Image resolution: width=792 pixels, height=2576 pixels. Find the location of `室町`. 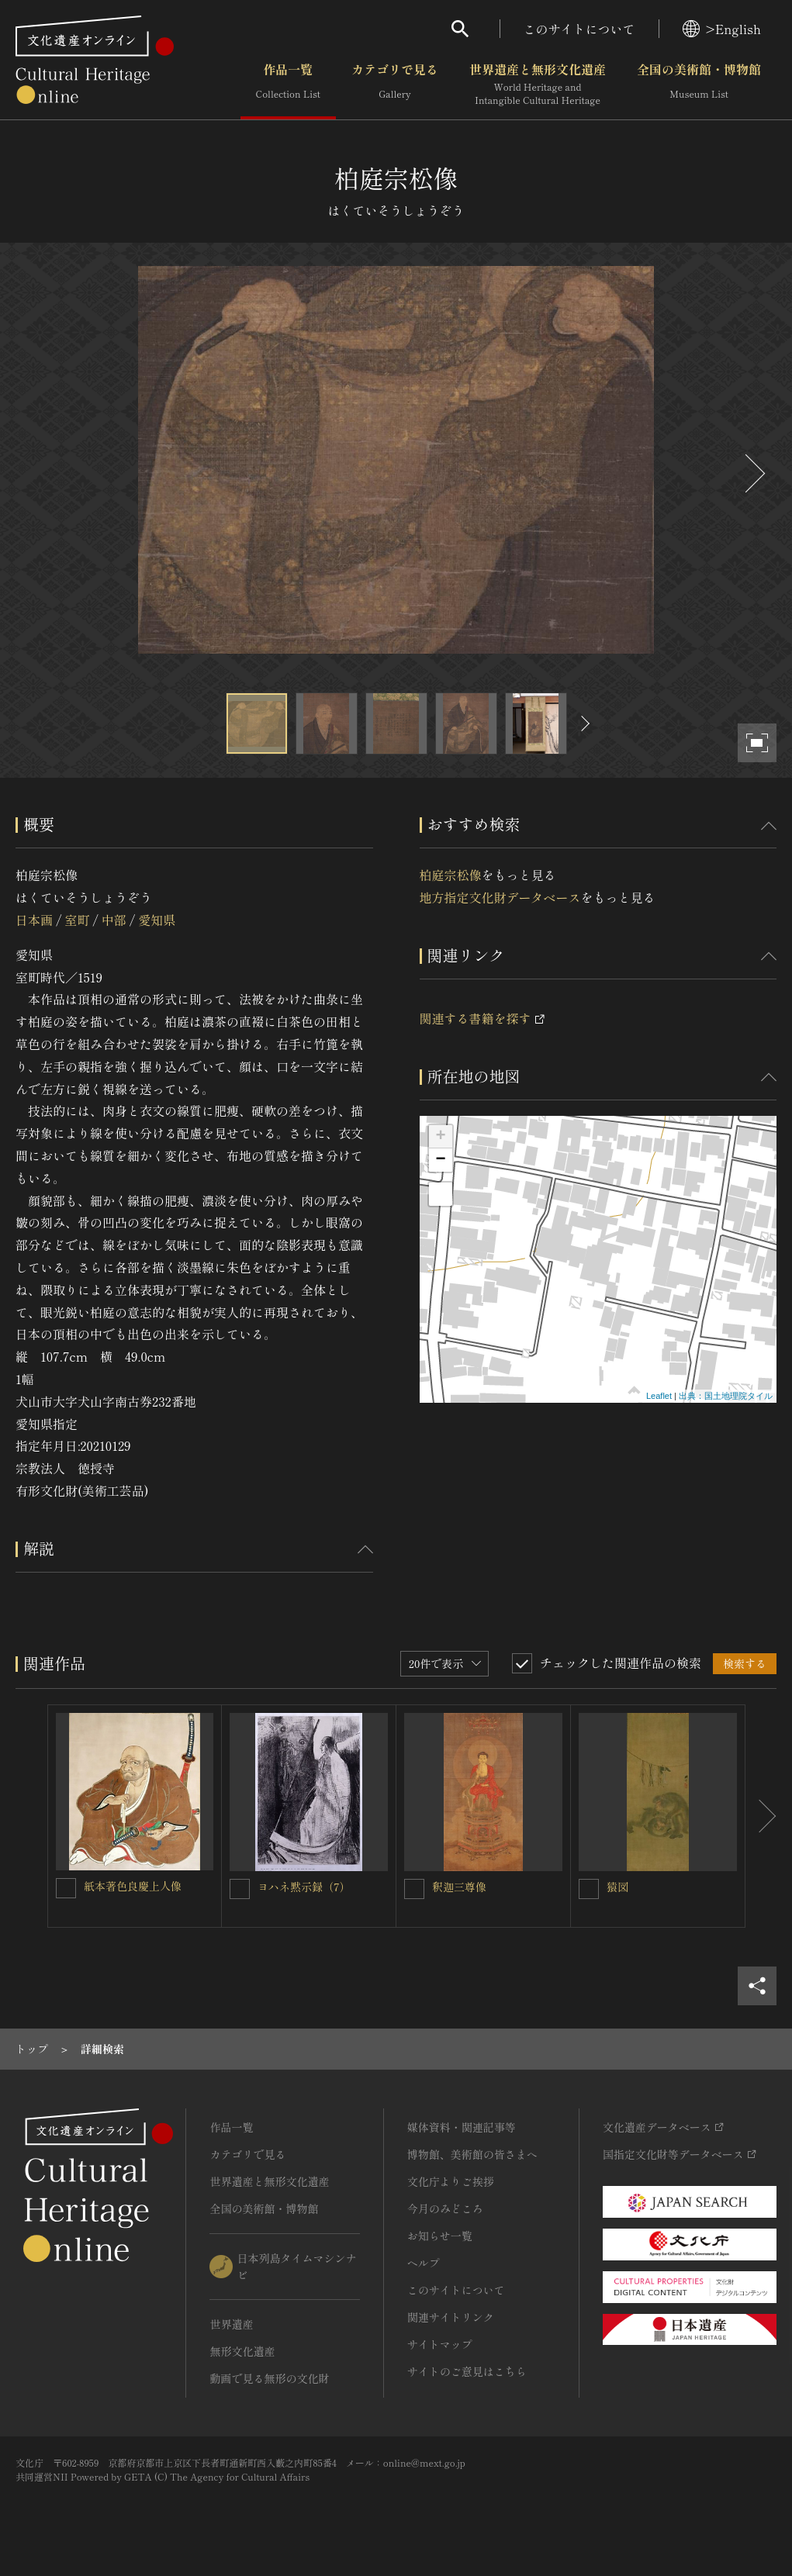

室町 is located at coordinates (76, 919).